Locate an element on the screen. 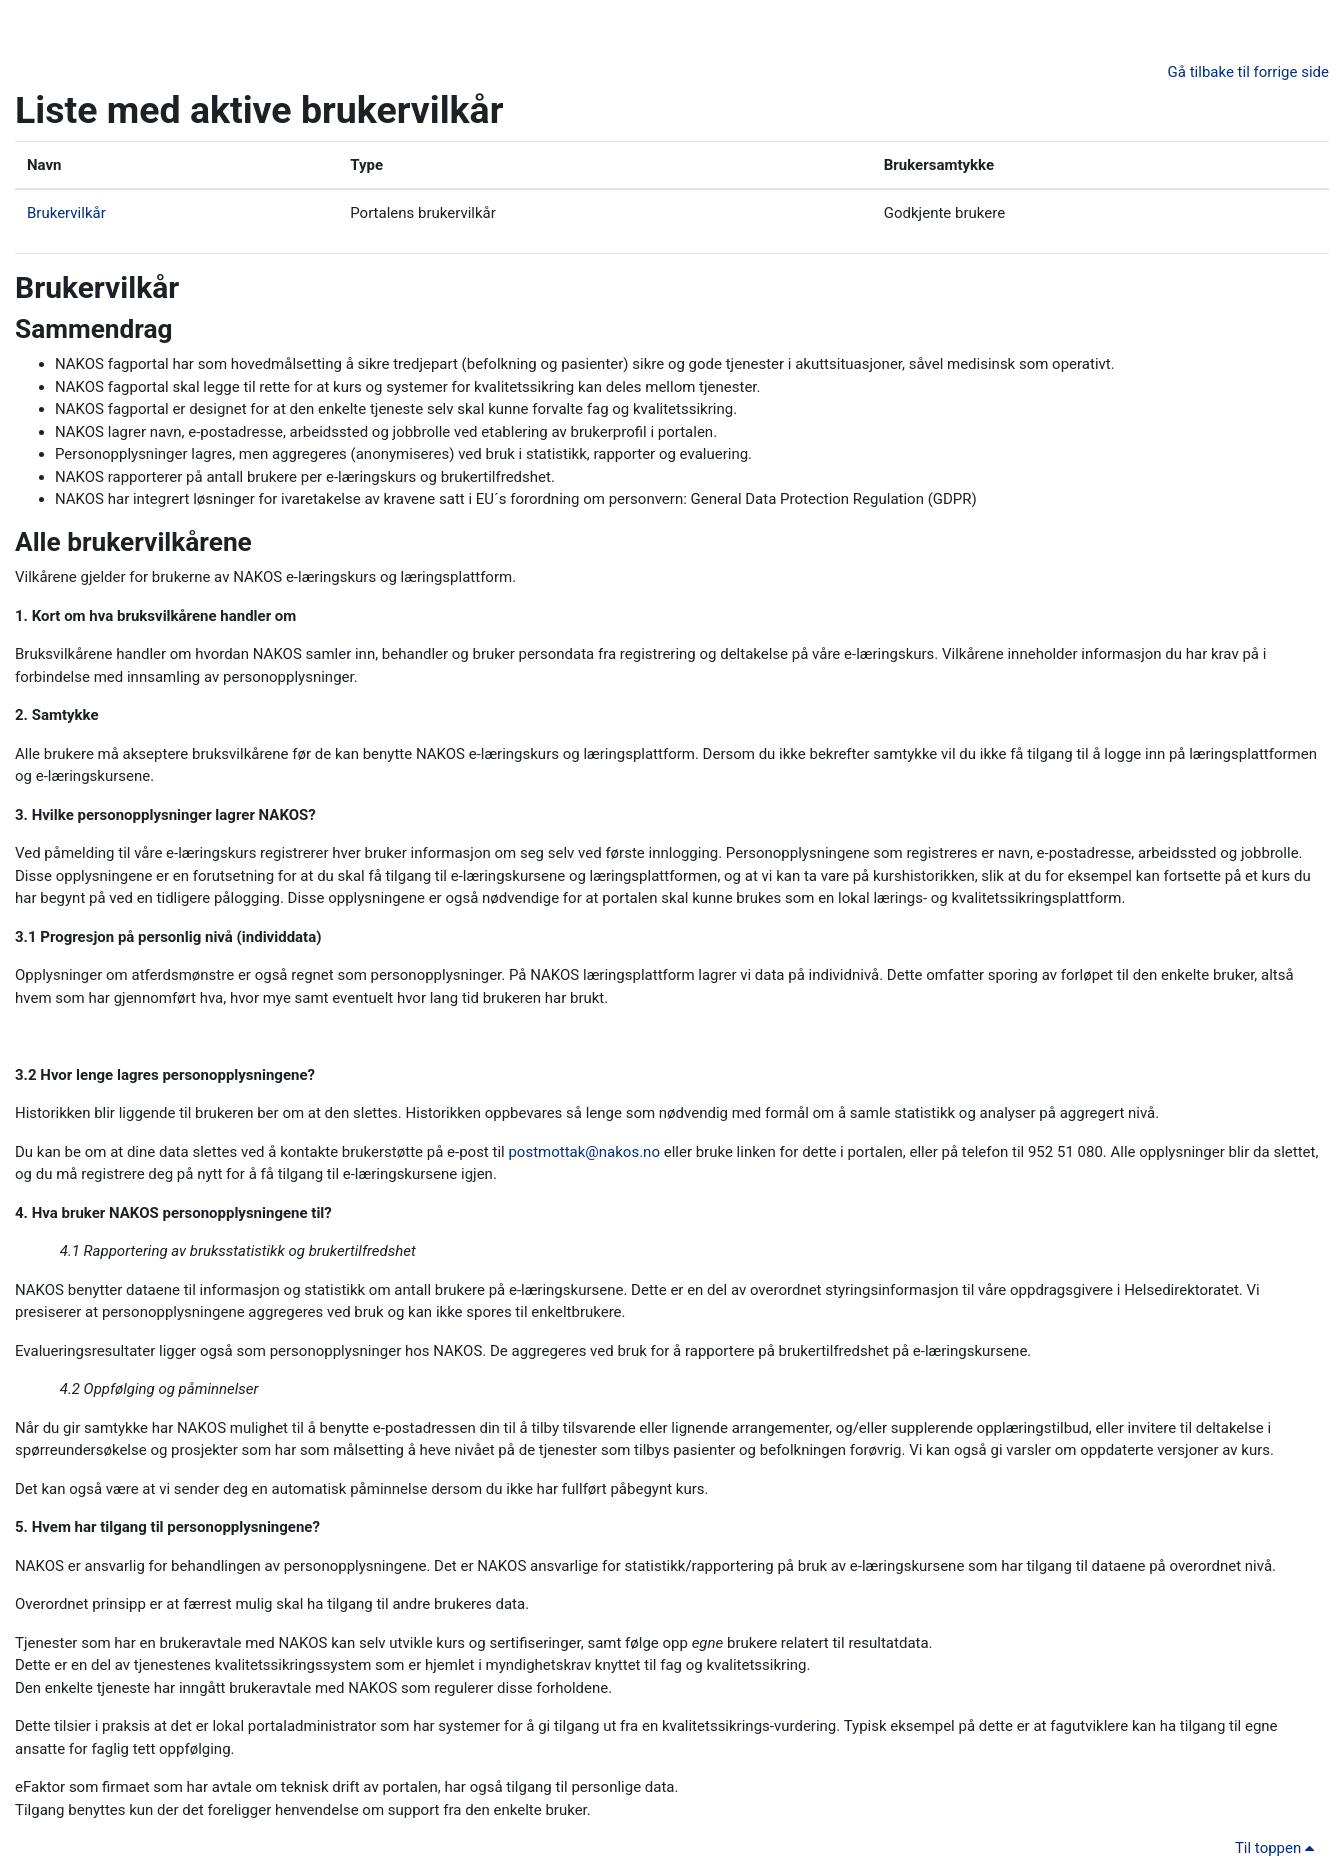 This screenshot has height=1876, width=1344. Brukervilkår is located at coordinates (66, 213).